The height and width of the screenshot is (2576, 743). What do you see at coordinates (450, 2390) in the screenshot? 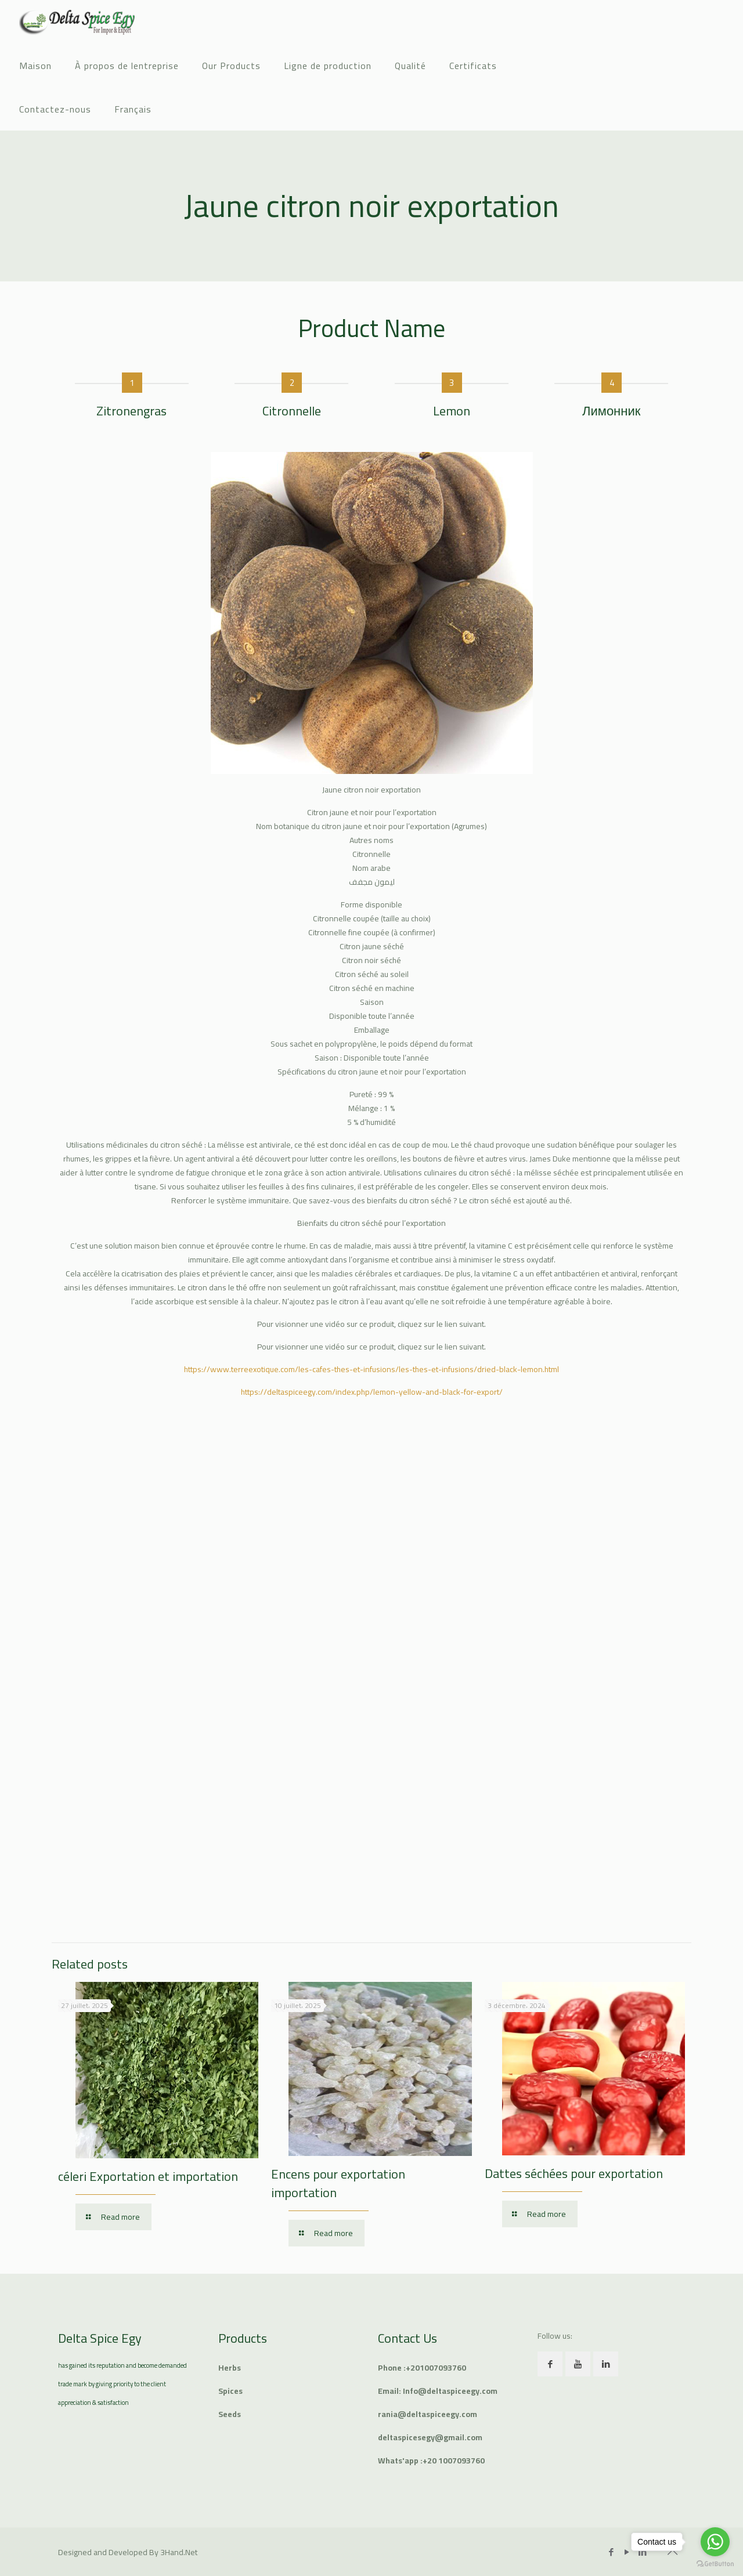
I see `Info@deltaspiceegy.com` at bounding box center [450, 2390].